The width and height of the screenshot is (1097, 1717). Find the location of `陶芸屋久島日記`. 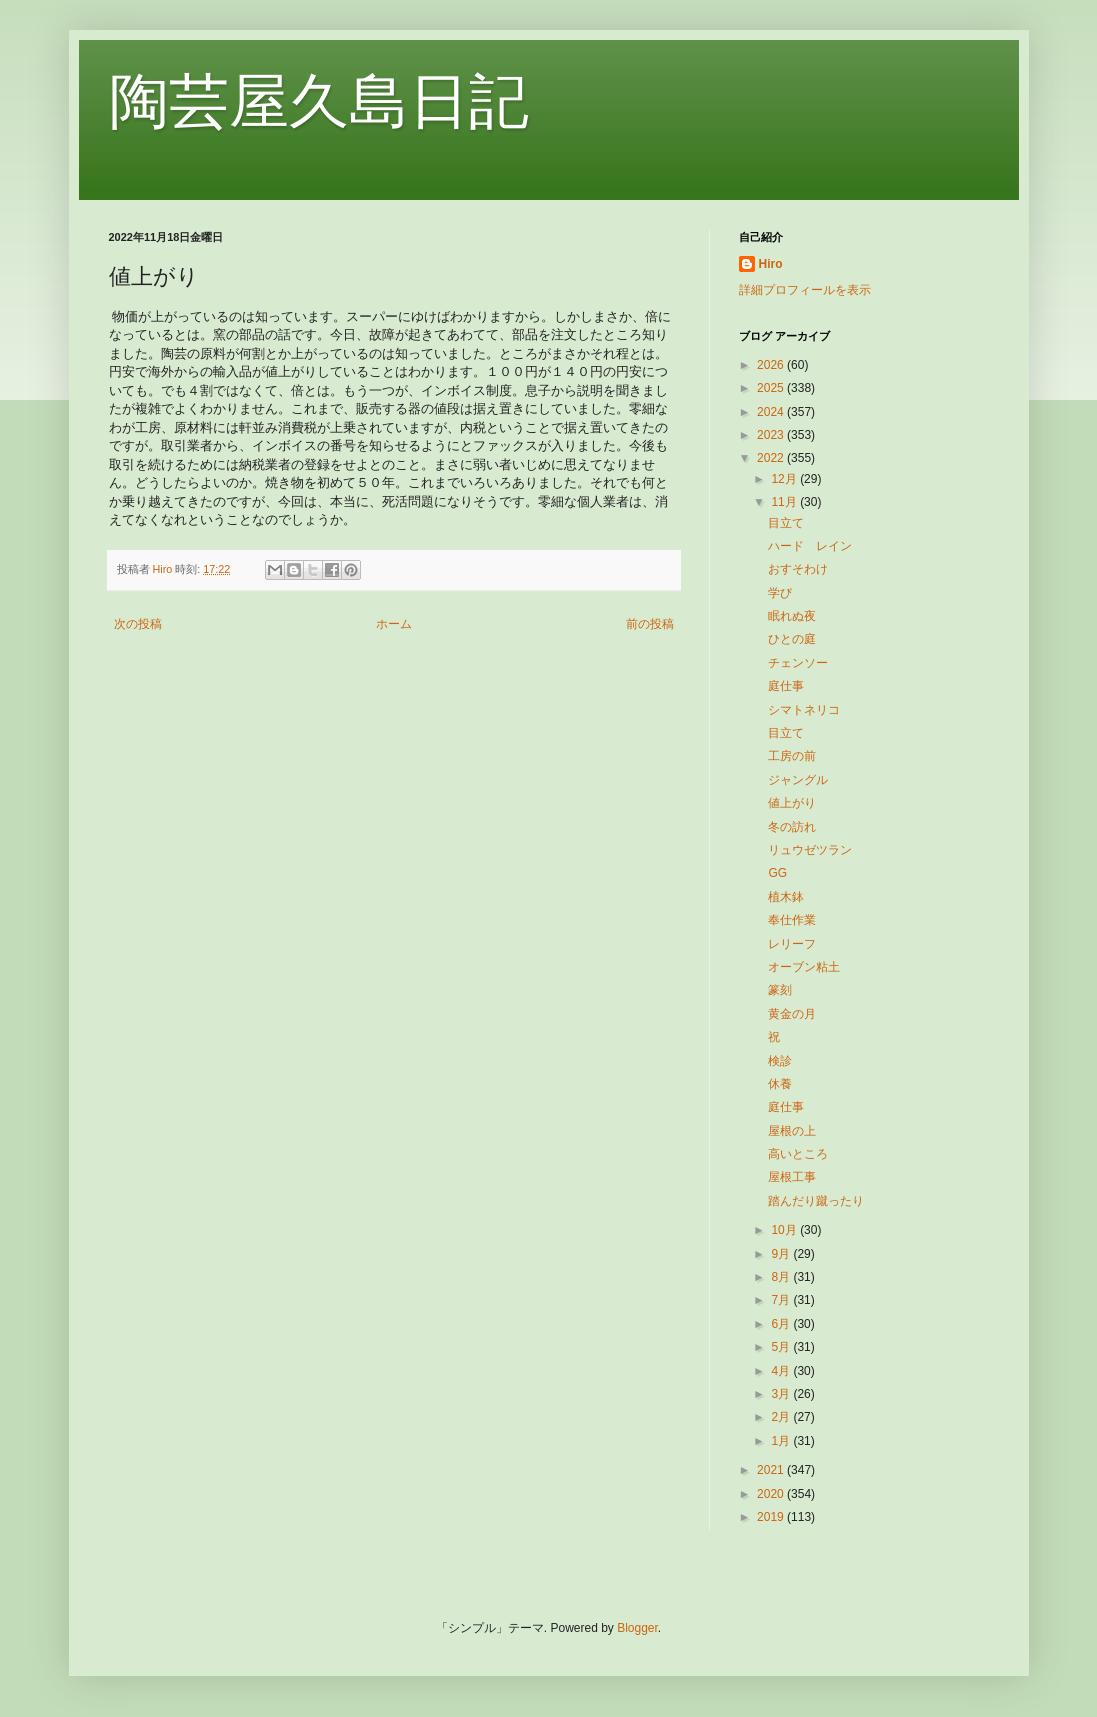

陶芸屋久島日記 is located at coordinates (319, 101).